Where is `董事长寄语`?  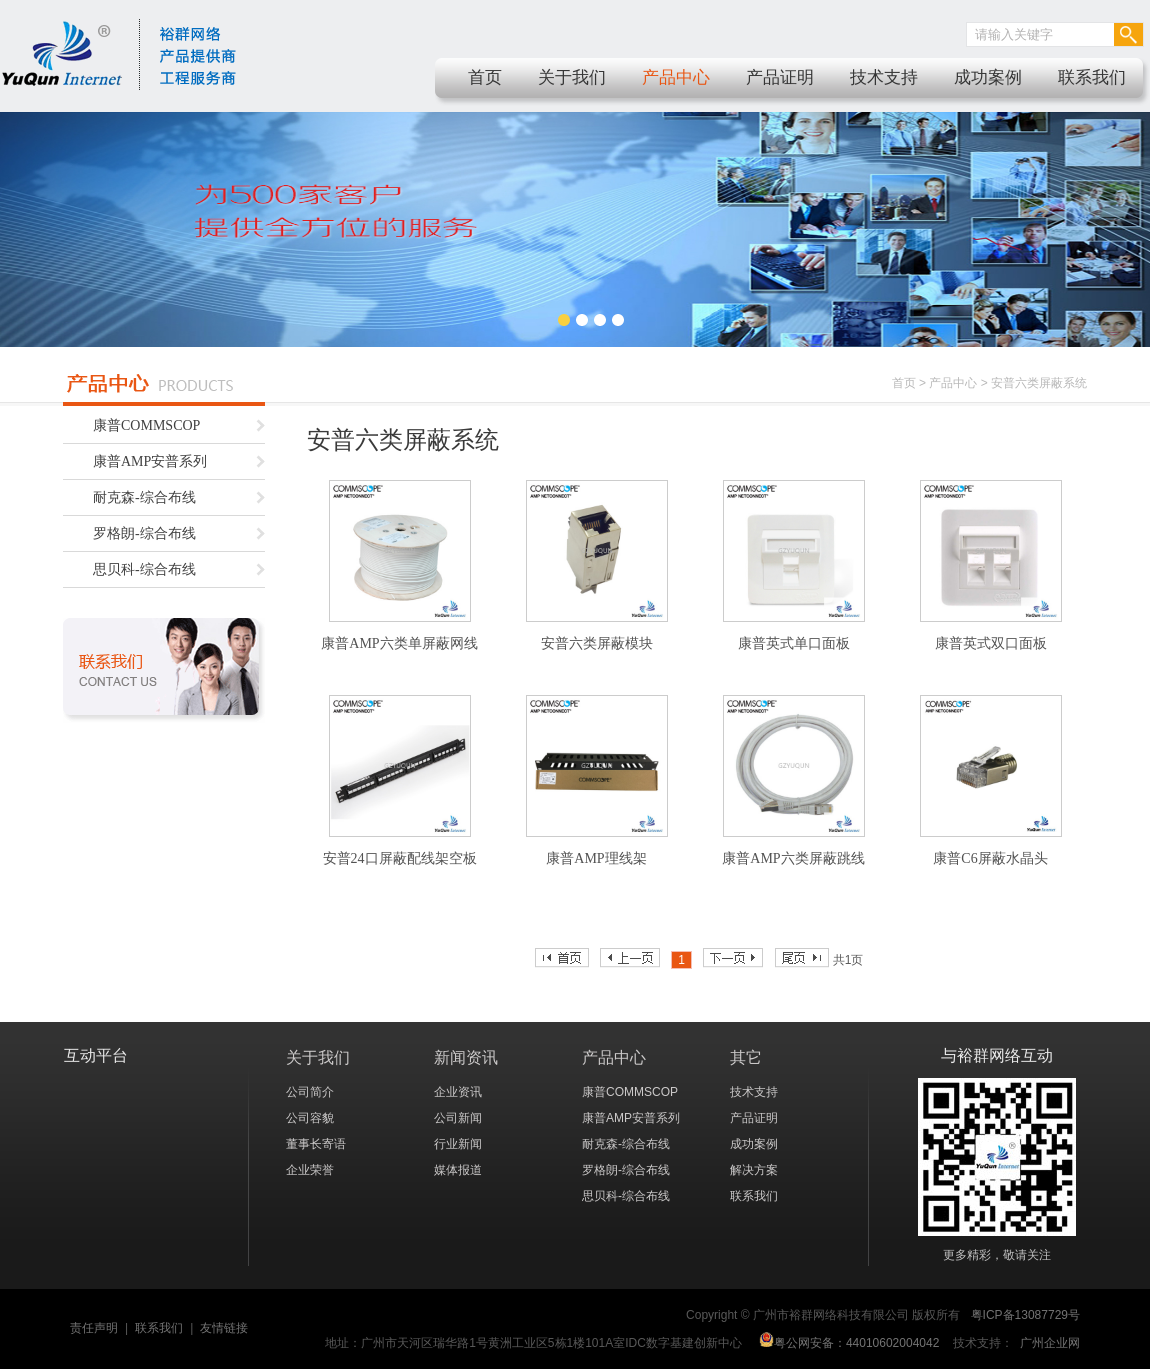
董事长寄语 is located at coordinates (316, 1144).